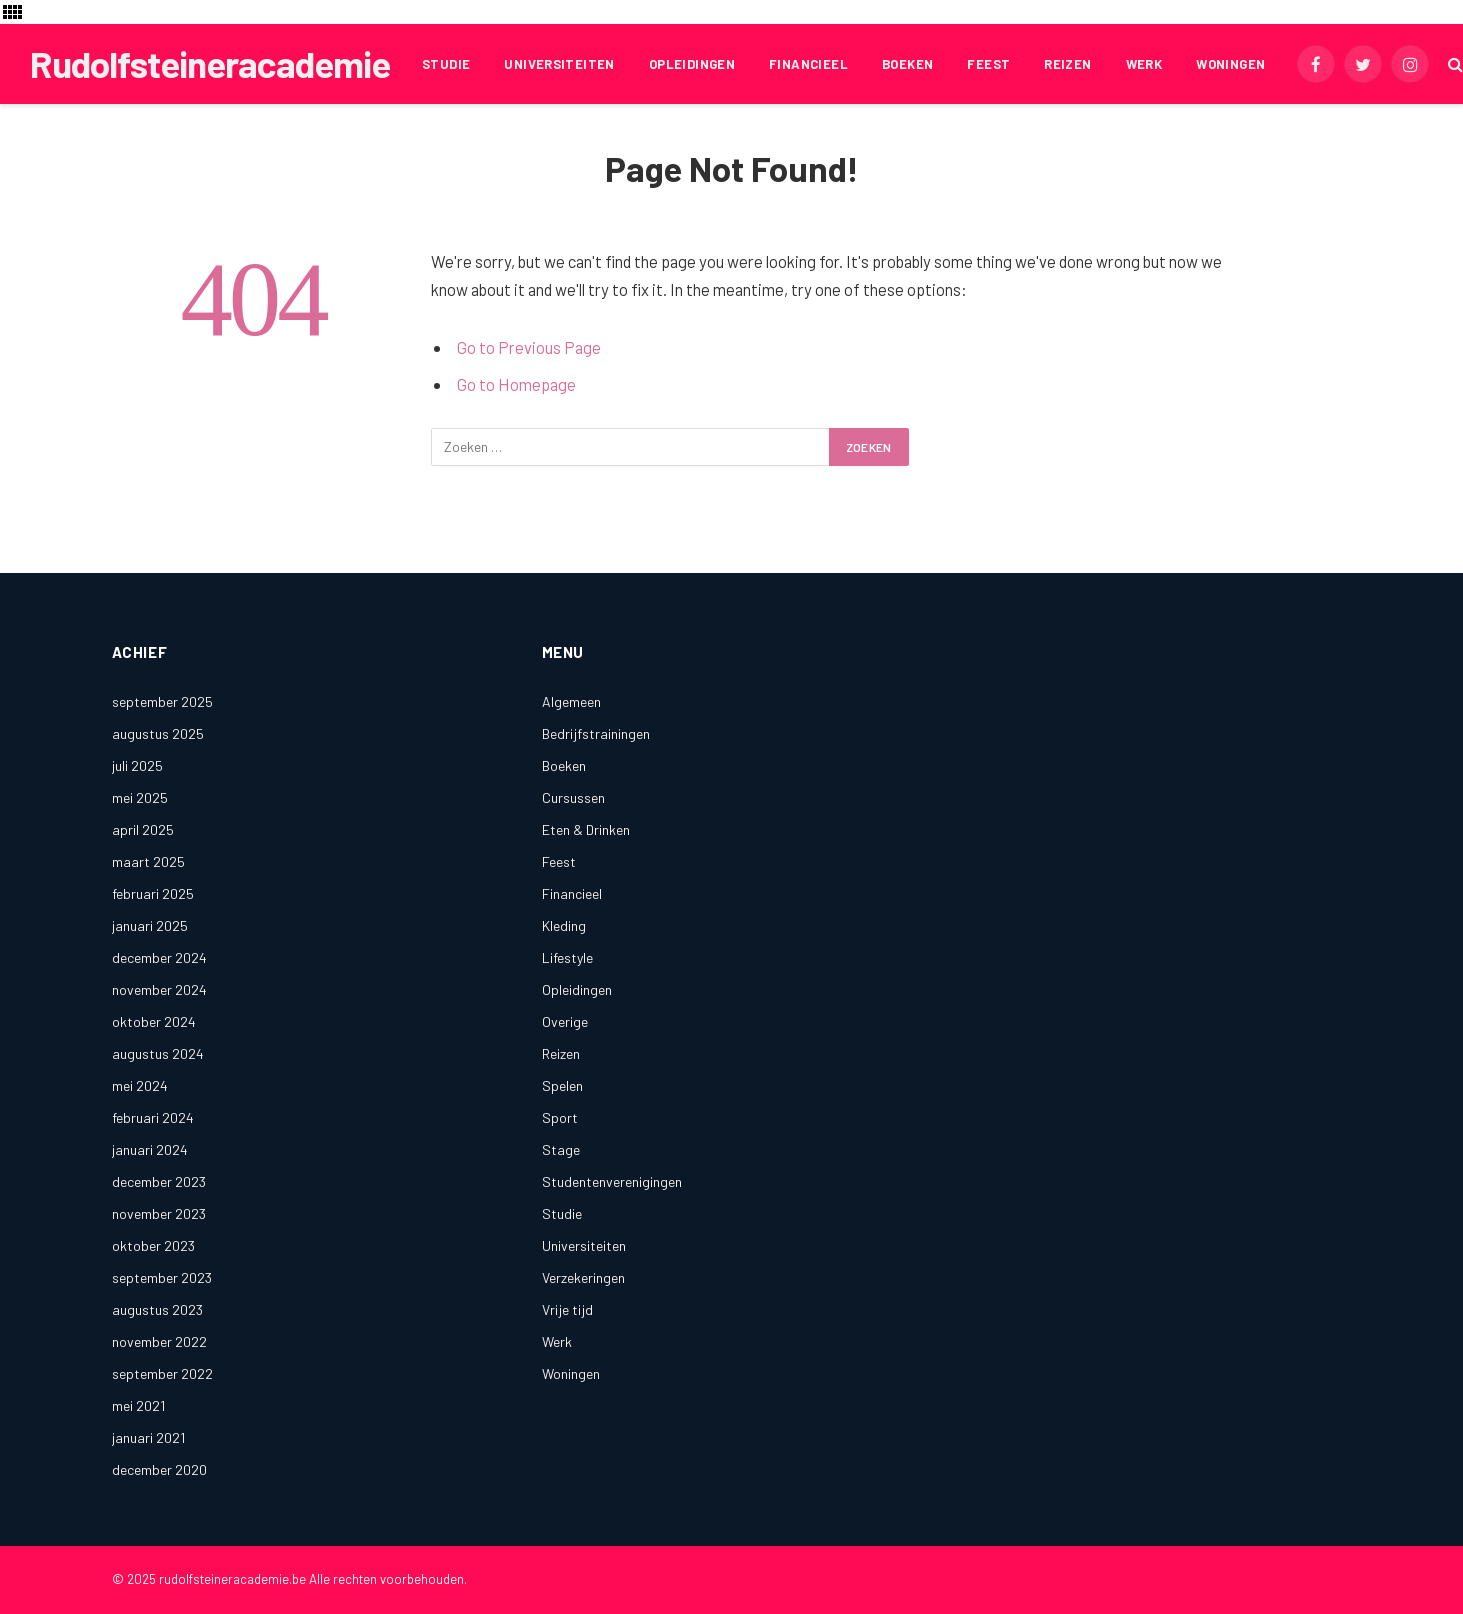 The width and height of the screenshot is (1463, 1614). I want to click on Stage, so click(561, 1149).